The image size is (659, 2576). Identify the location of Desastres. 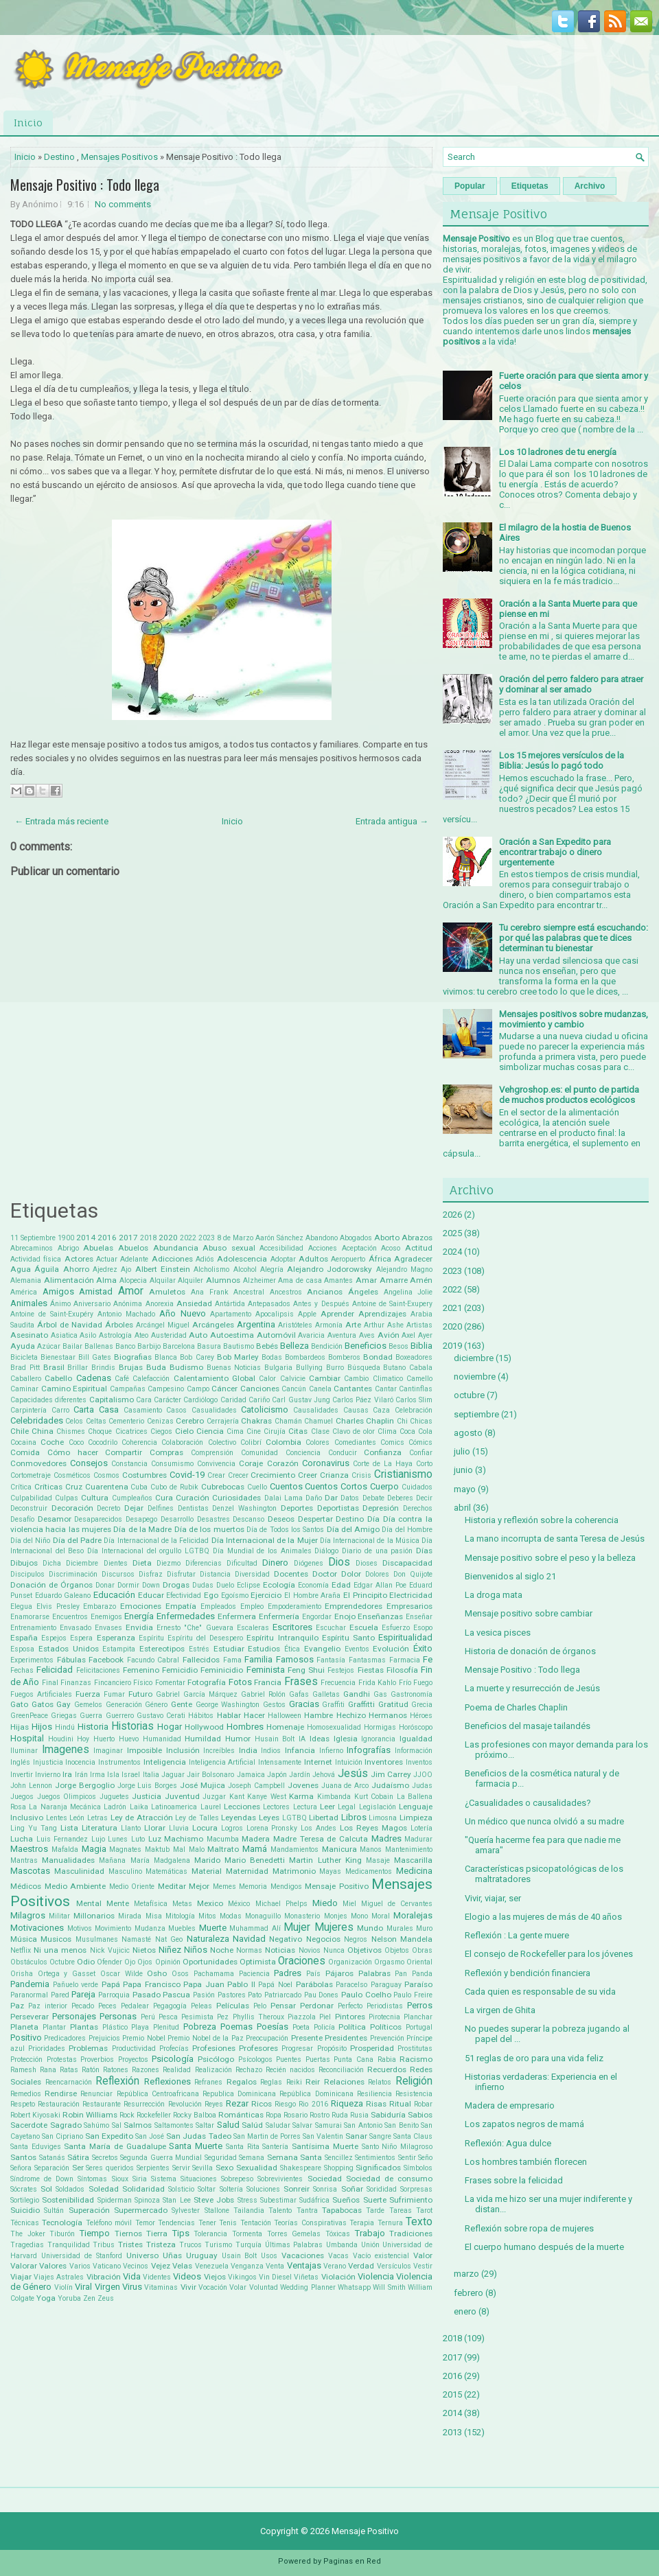
(213, 1519).